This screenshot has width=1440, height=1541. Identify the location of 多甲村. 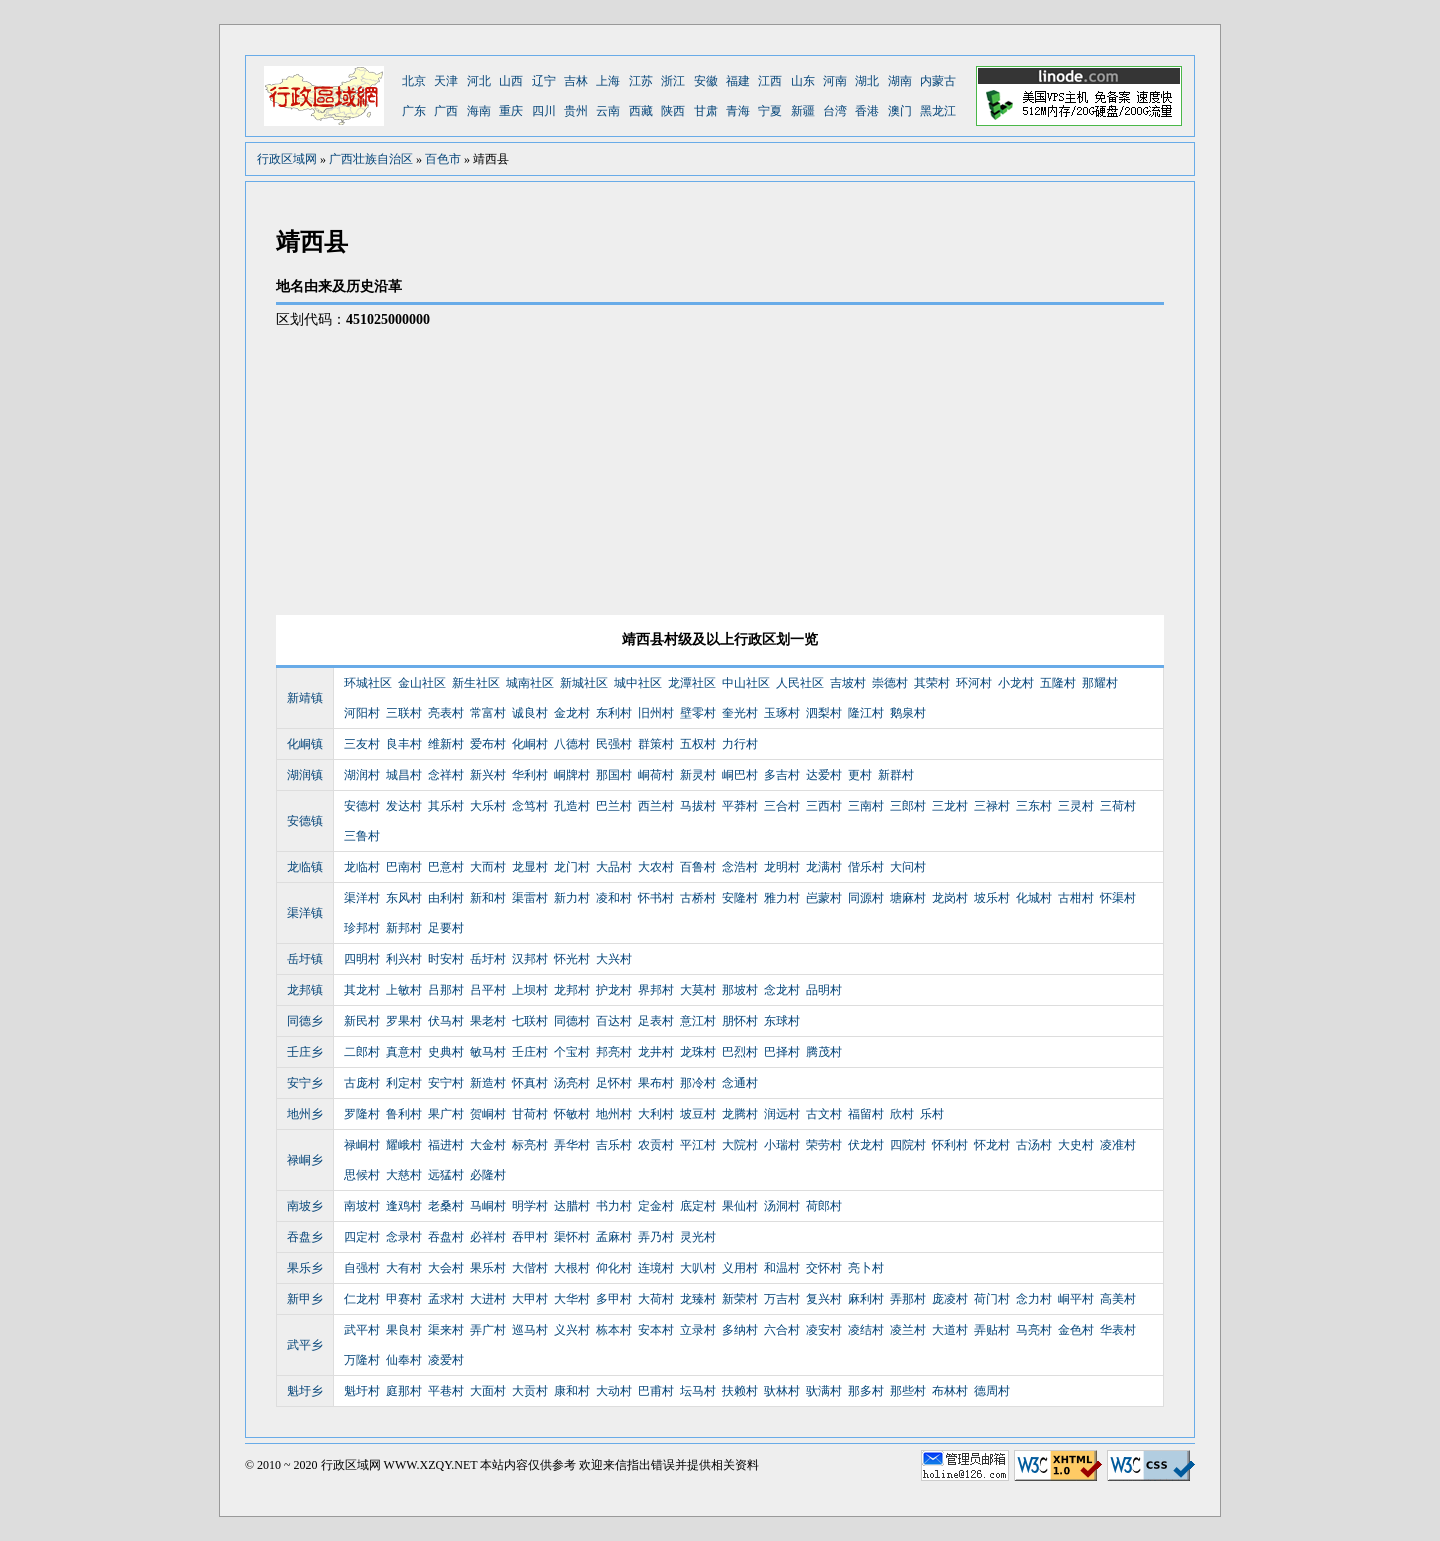
(614, 1299).